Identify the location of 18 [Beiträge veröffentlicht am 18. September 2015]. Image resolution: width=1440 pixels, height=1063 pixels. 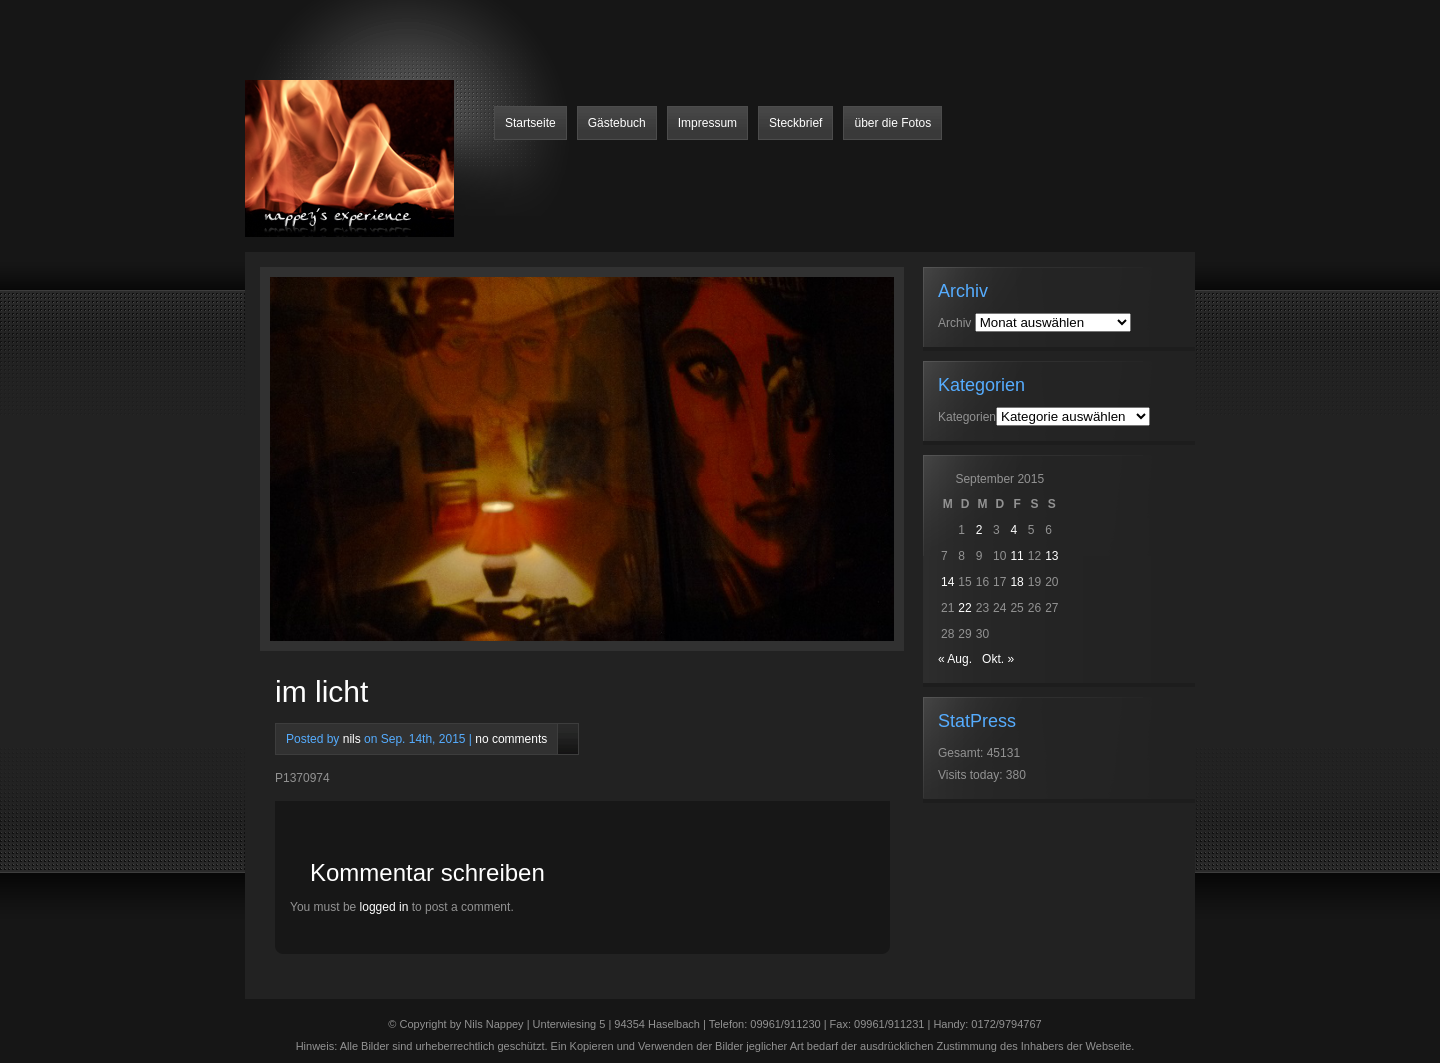
(1016, 582).